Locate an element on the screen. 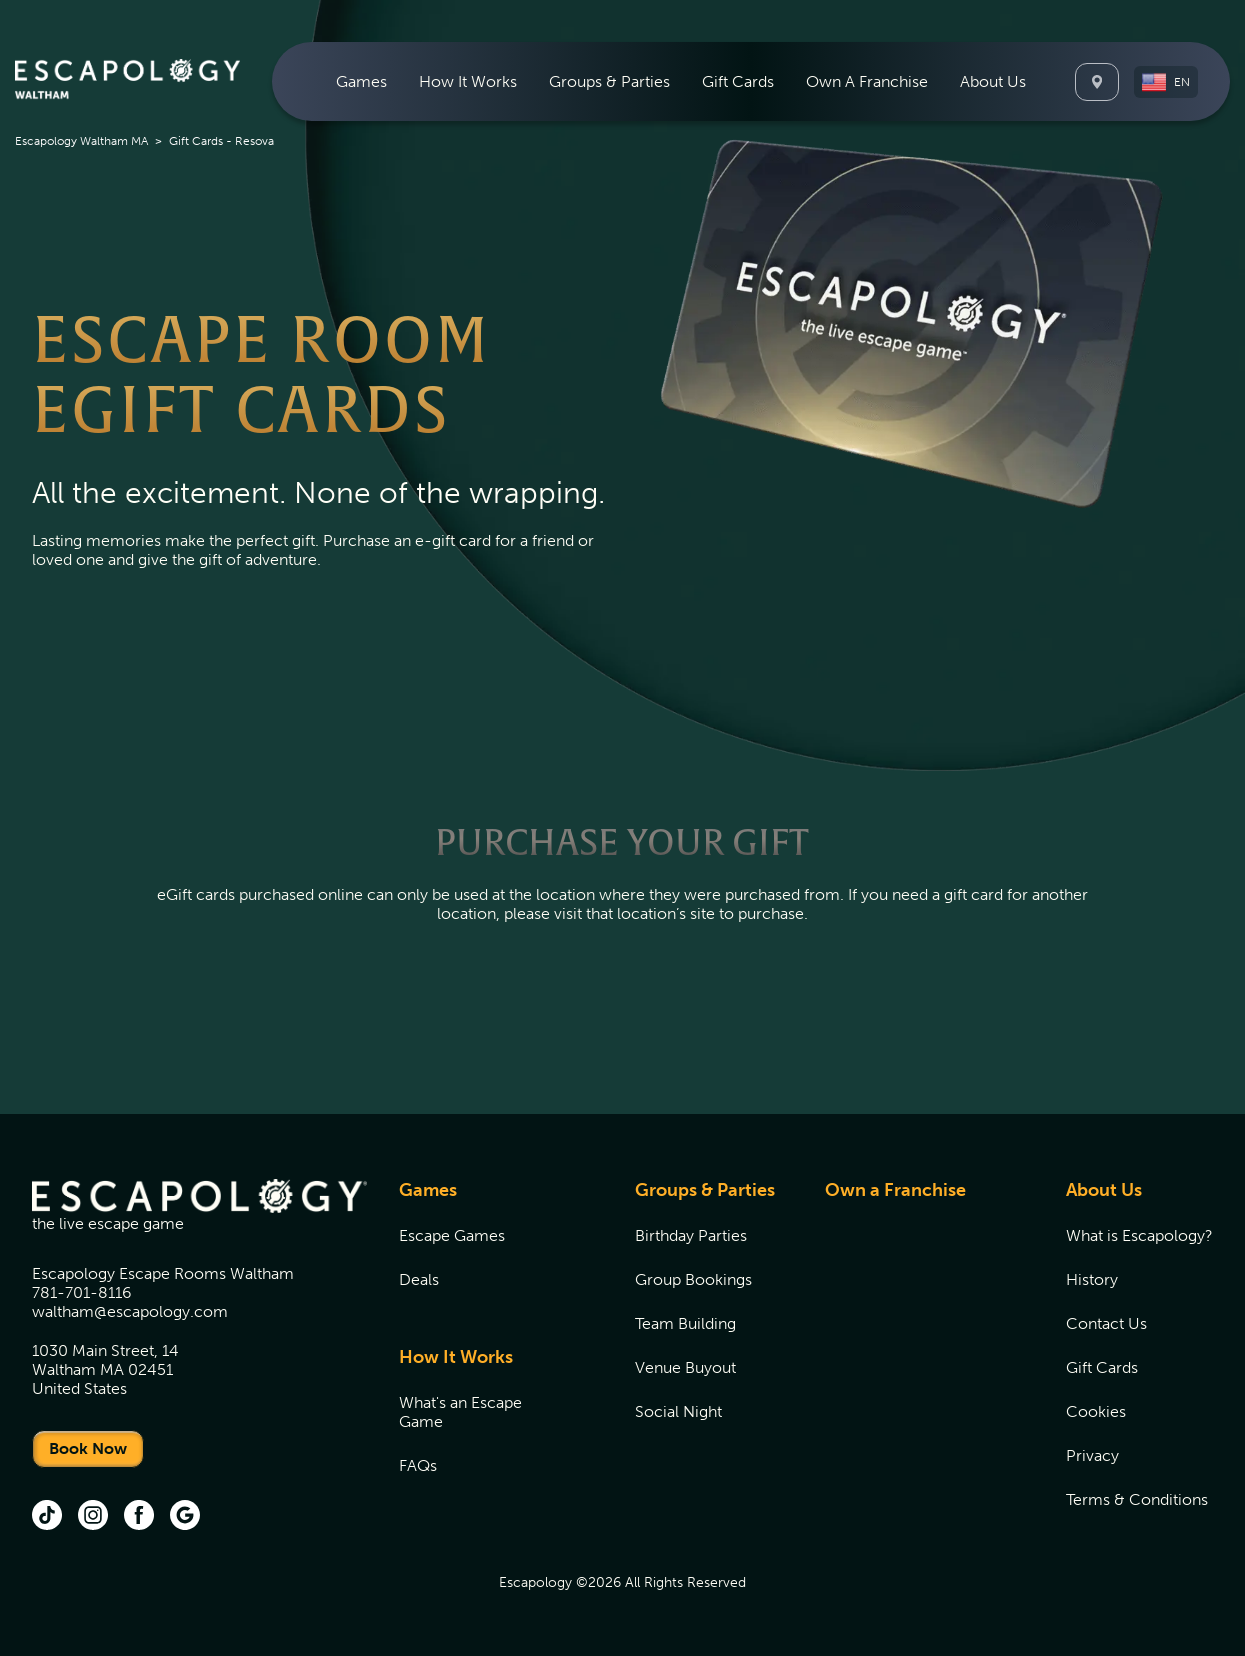 Image resolution: width=1245 pixels, height=1656 pixels. [Instagram (opens in new tab)] is located at coordinates (93, 1517).